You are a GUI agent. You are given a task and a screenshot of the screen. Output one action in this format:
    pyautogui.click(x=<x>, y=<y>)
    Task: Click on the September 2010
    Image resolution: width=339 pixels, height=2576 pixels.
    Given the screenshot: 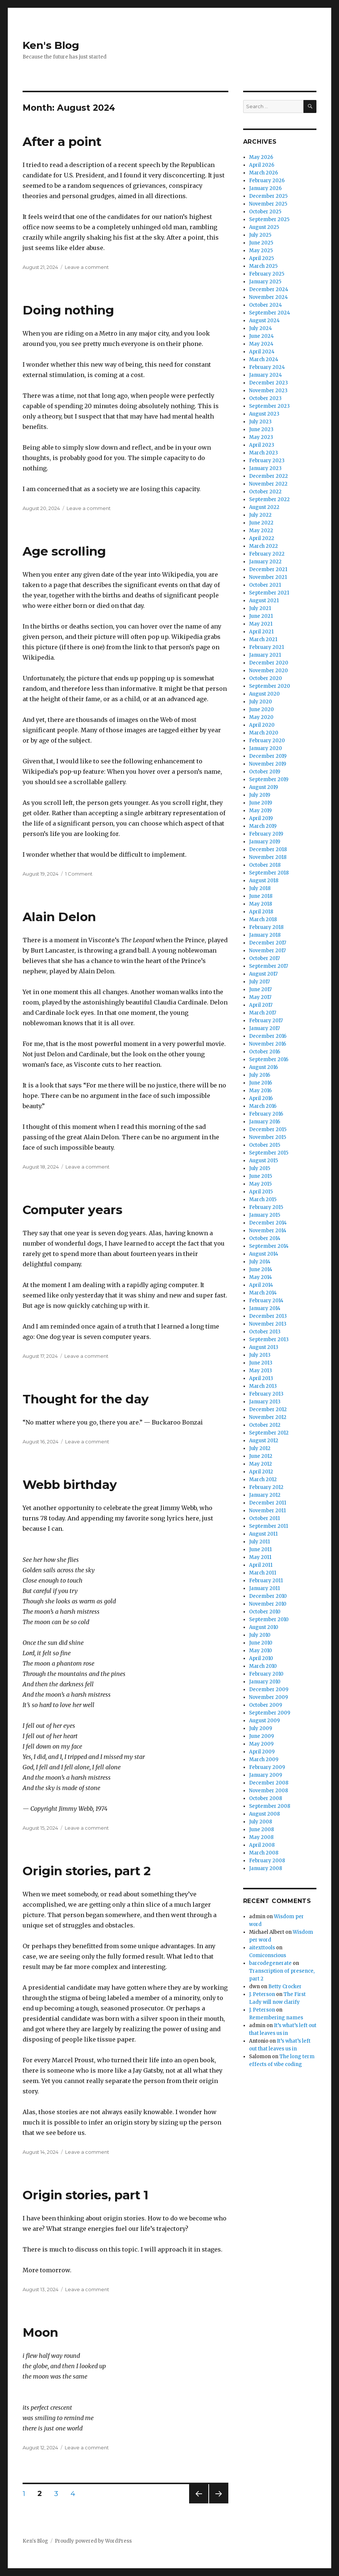 What is the action you would take?
    pyautogui.click(x=269, y=1619)
    